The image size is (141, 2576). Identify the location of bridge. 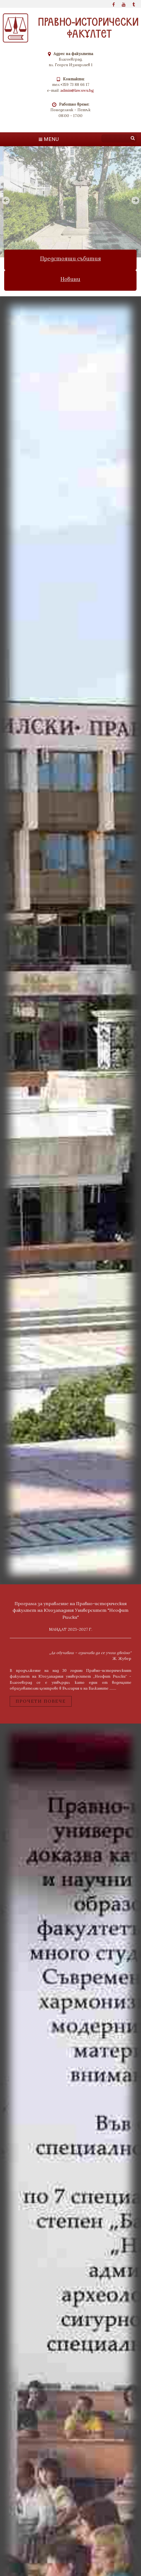
(70, 943).